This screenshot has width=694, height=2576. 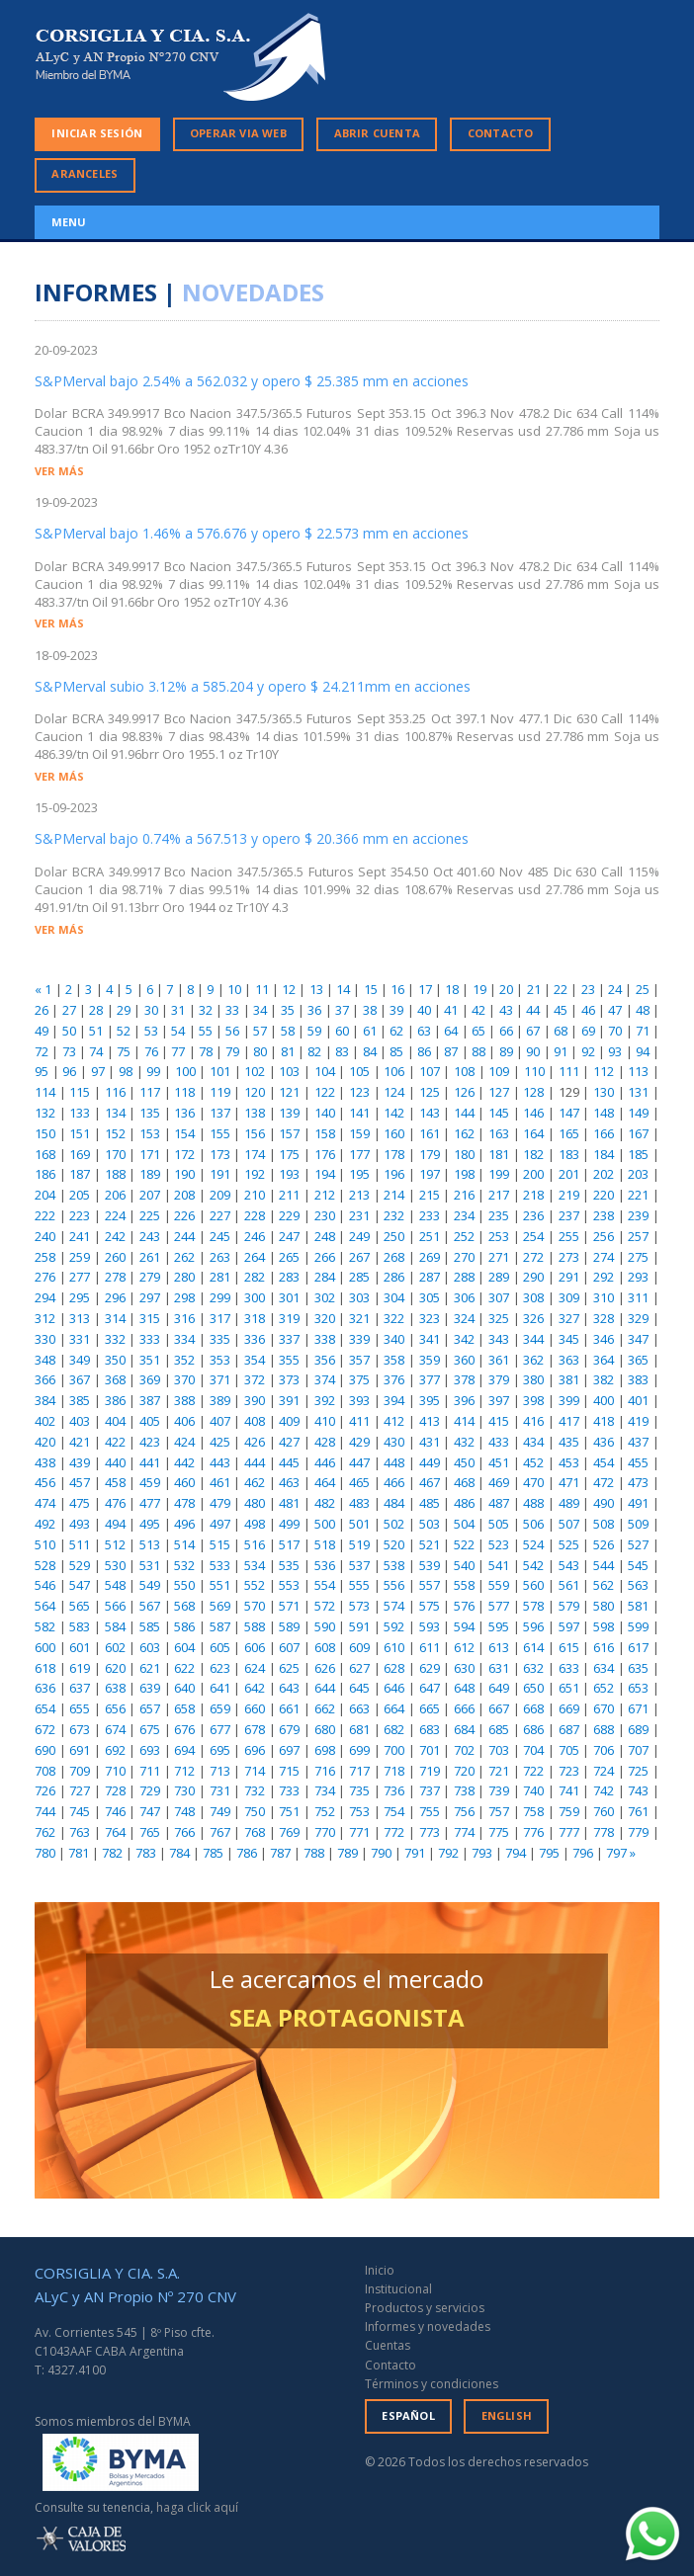 What do you see at coordinates (359, 1195) in the screenshot?
I see `213` at bounding box center [359, 1195].